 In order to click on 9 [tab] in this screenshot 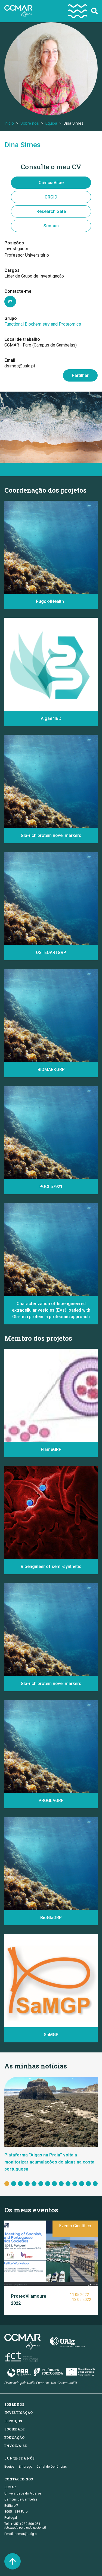, I will do `click(61, 2183)`.